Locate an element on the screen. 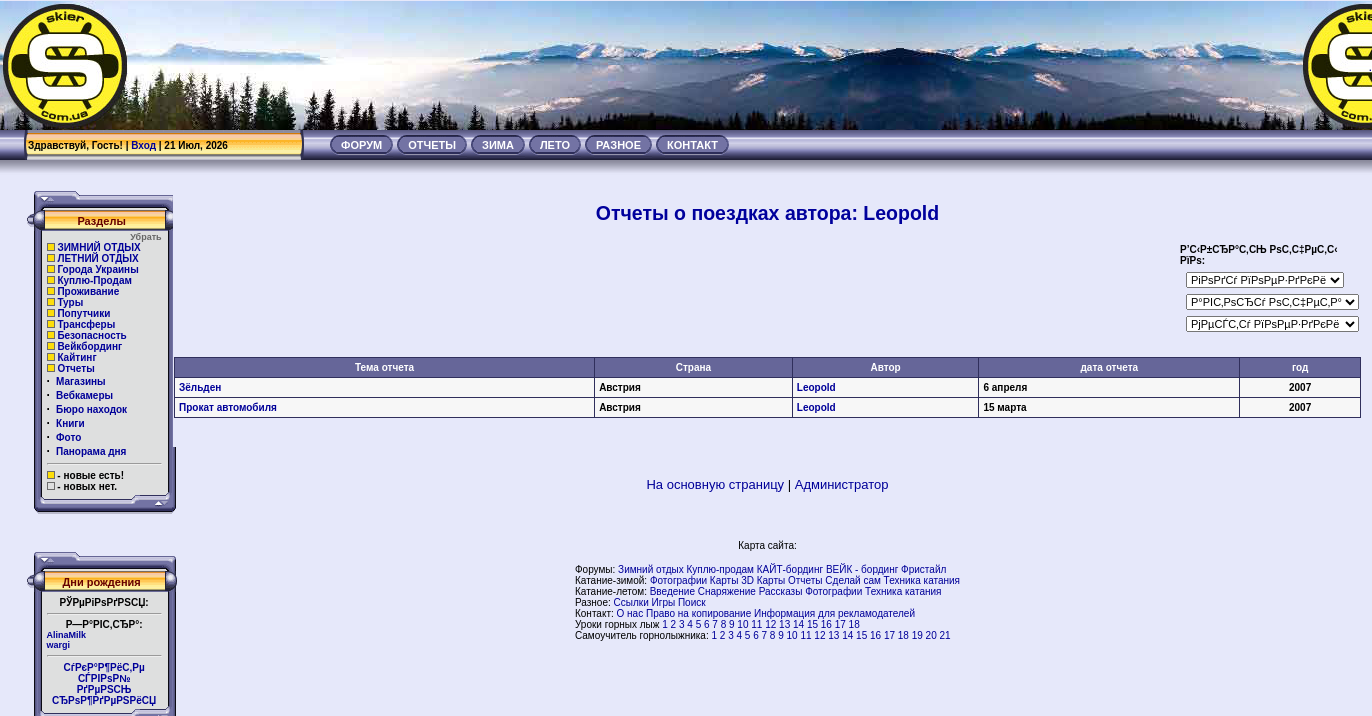 This screenshot has width=1372, height=716. ЛЕТО is located at coordinates (555, 145).